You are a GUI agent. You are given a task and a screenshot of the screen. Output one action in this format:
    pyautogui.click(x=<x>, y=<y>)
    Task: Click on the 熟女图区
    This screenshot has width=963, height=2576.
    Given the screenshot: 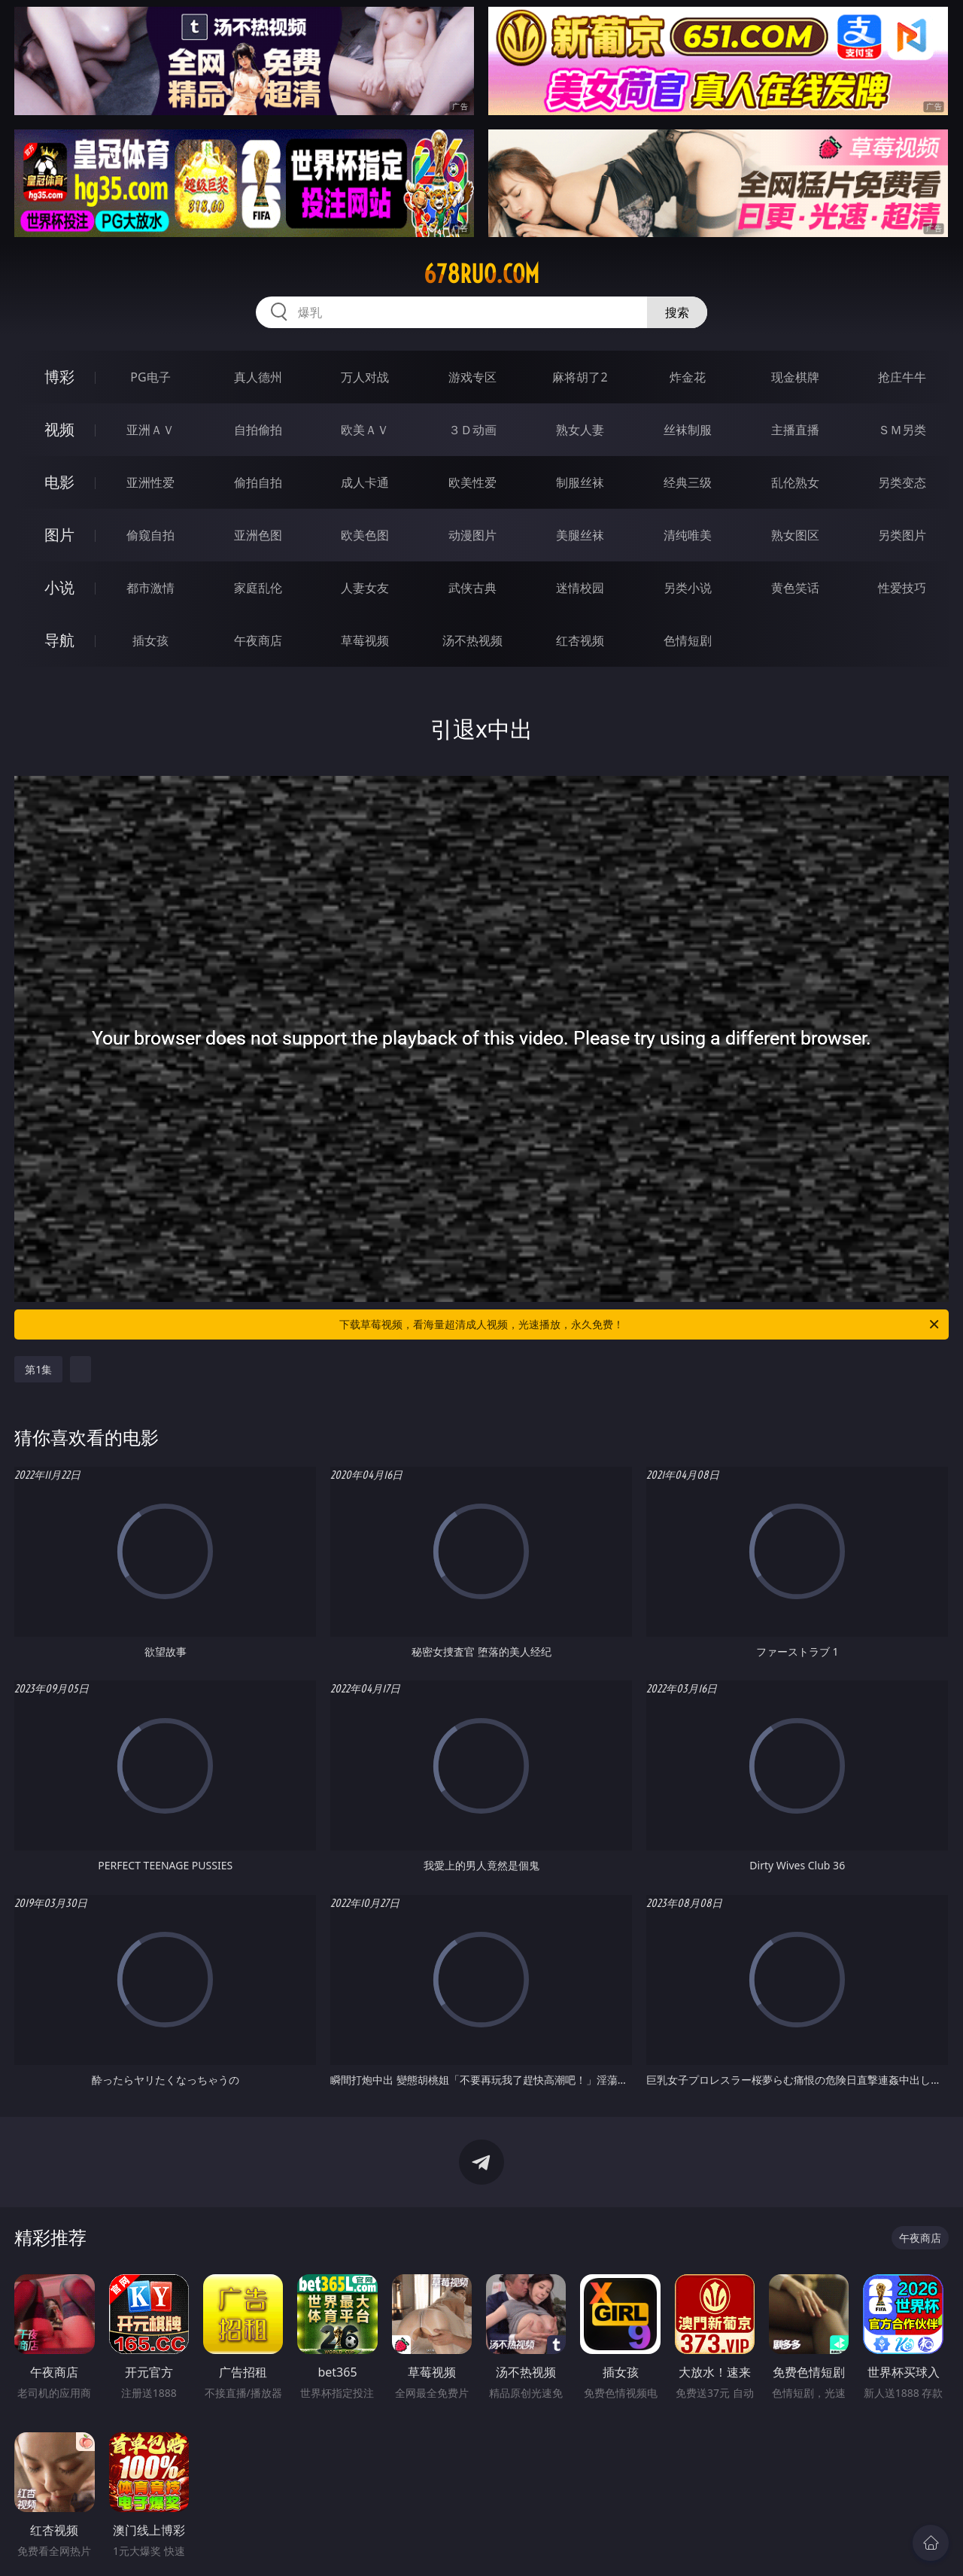 What is the action you would take?
    pyautogui.click(x=795, y=535)
    